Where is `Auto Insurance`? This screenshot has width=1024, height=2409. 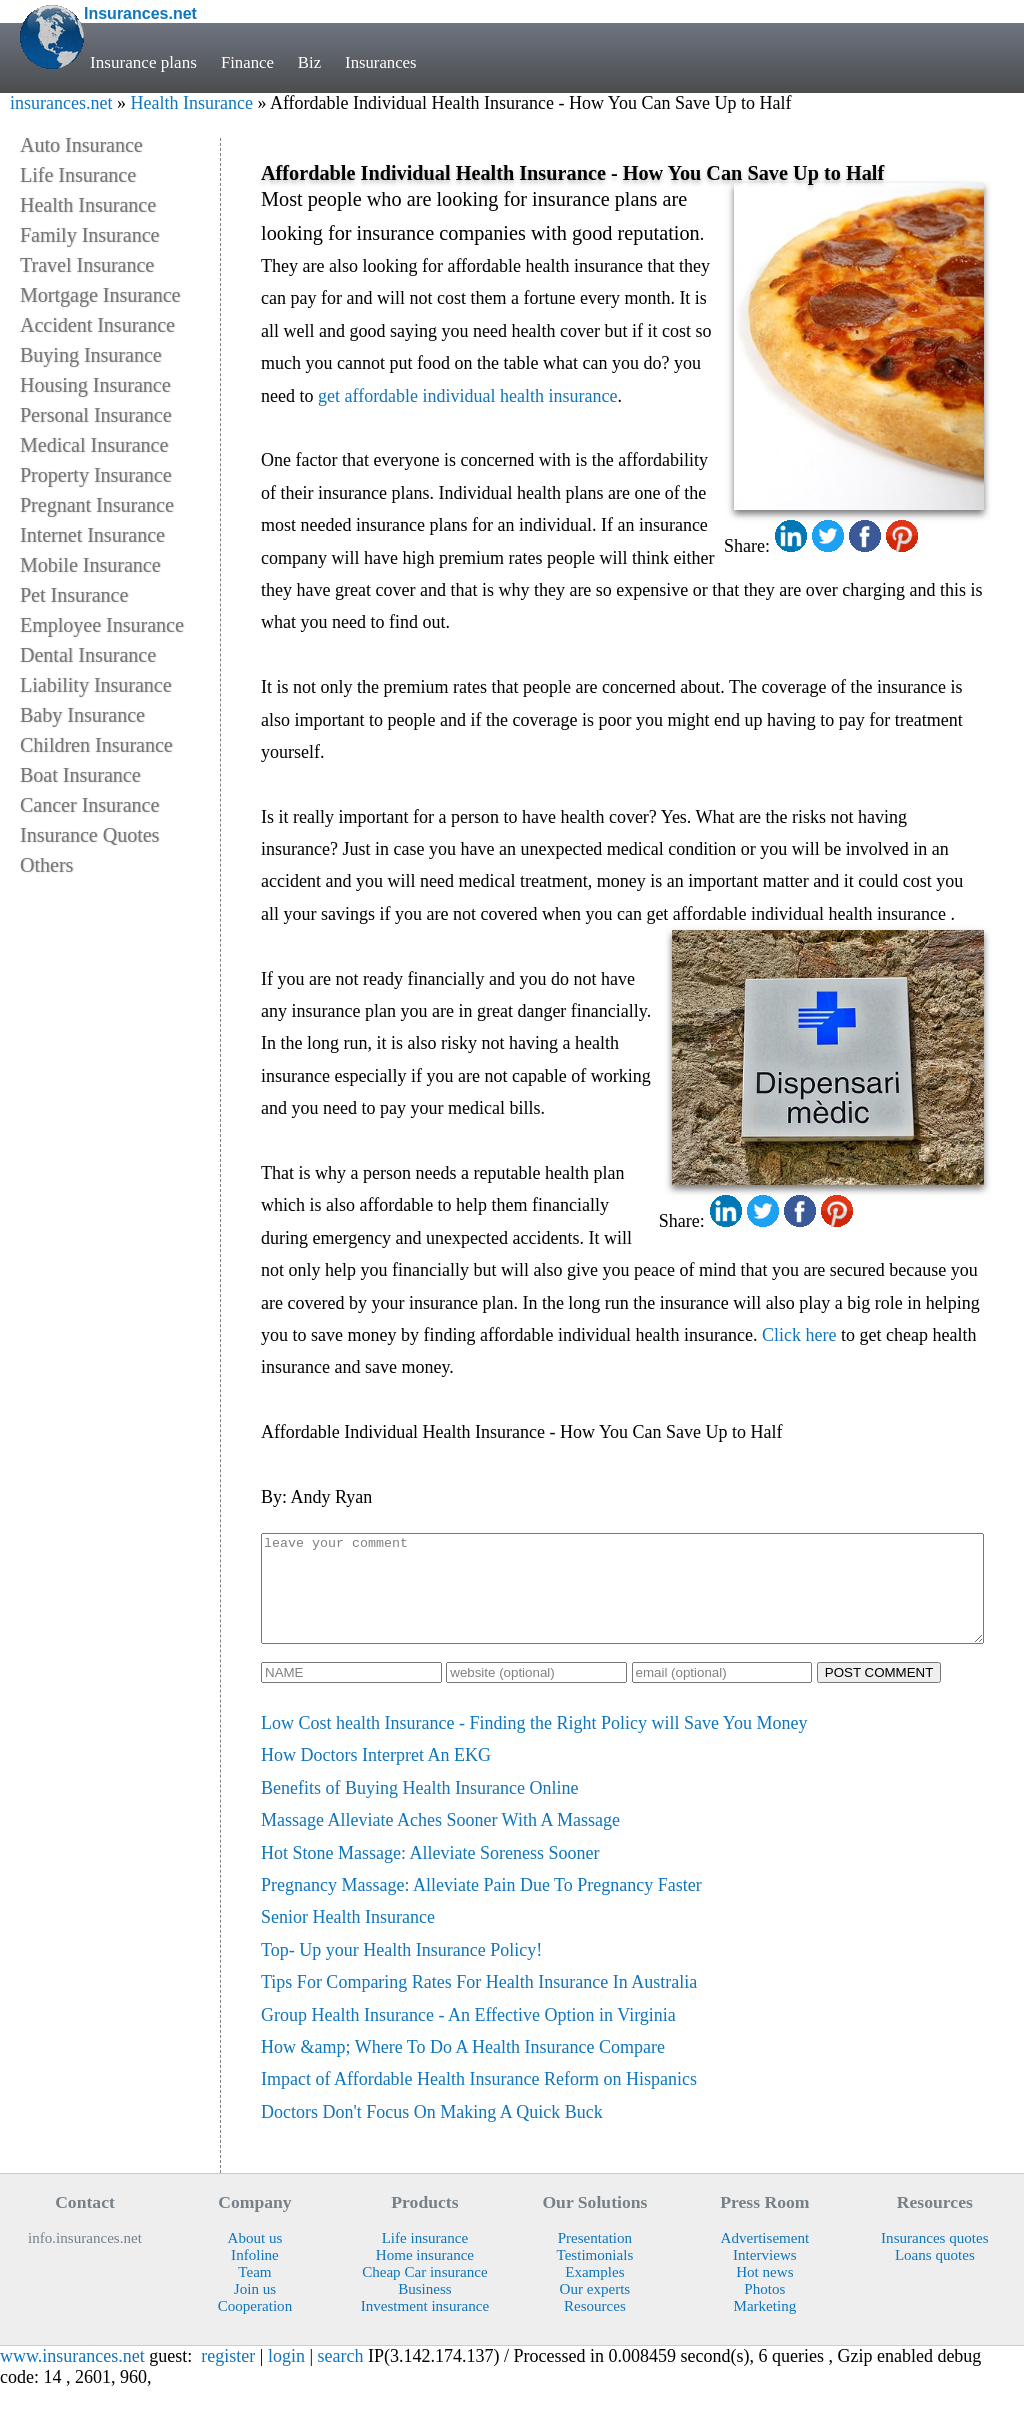
Auto Insurance is located at coordinates (81, 145).